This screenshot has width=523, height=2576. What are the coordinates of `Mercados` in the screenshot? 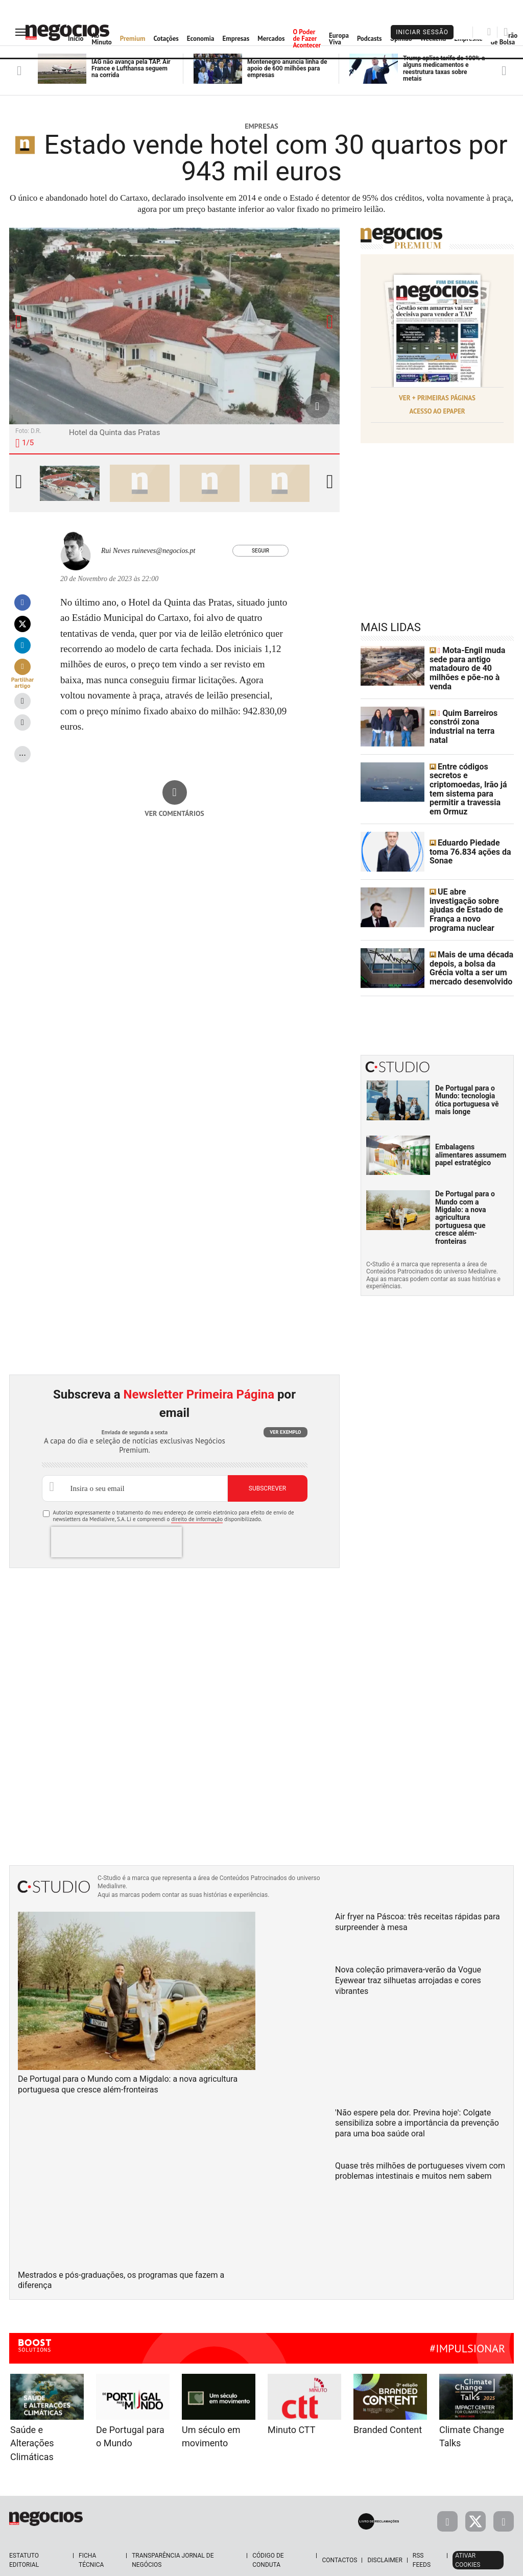 It's located at (270, 38).